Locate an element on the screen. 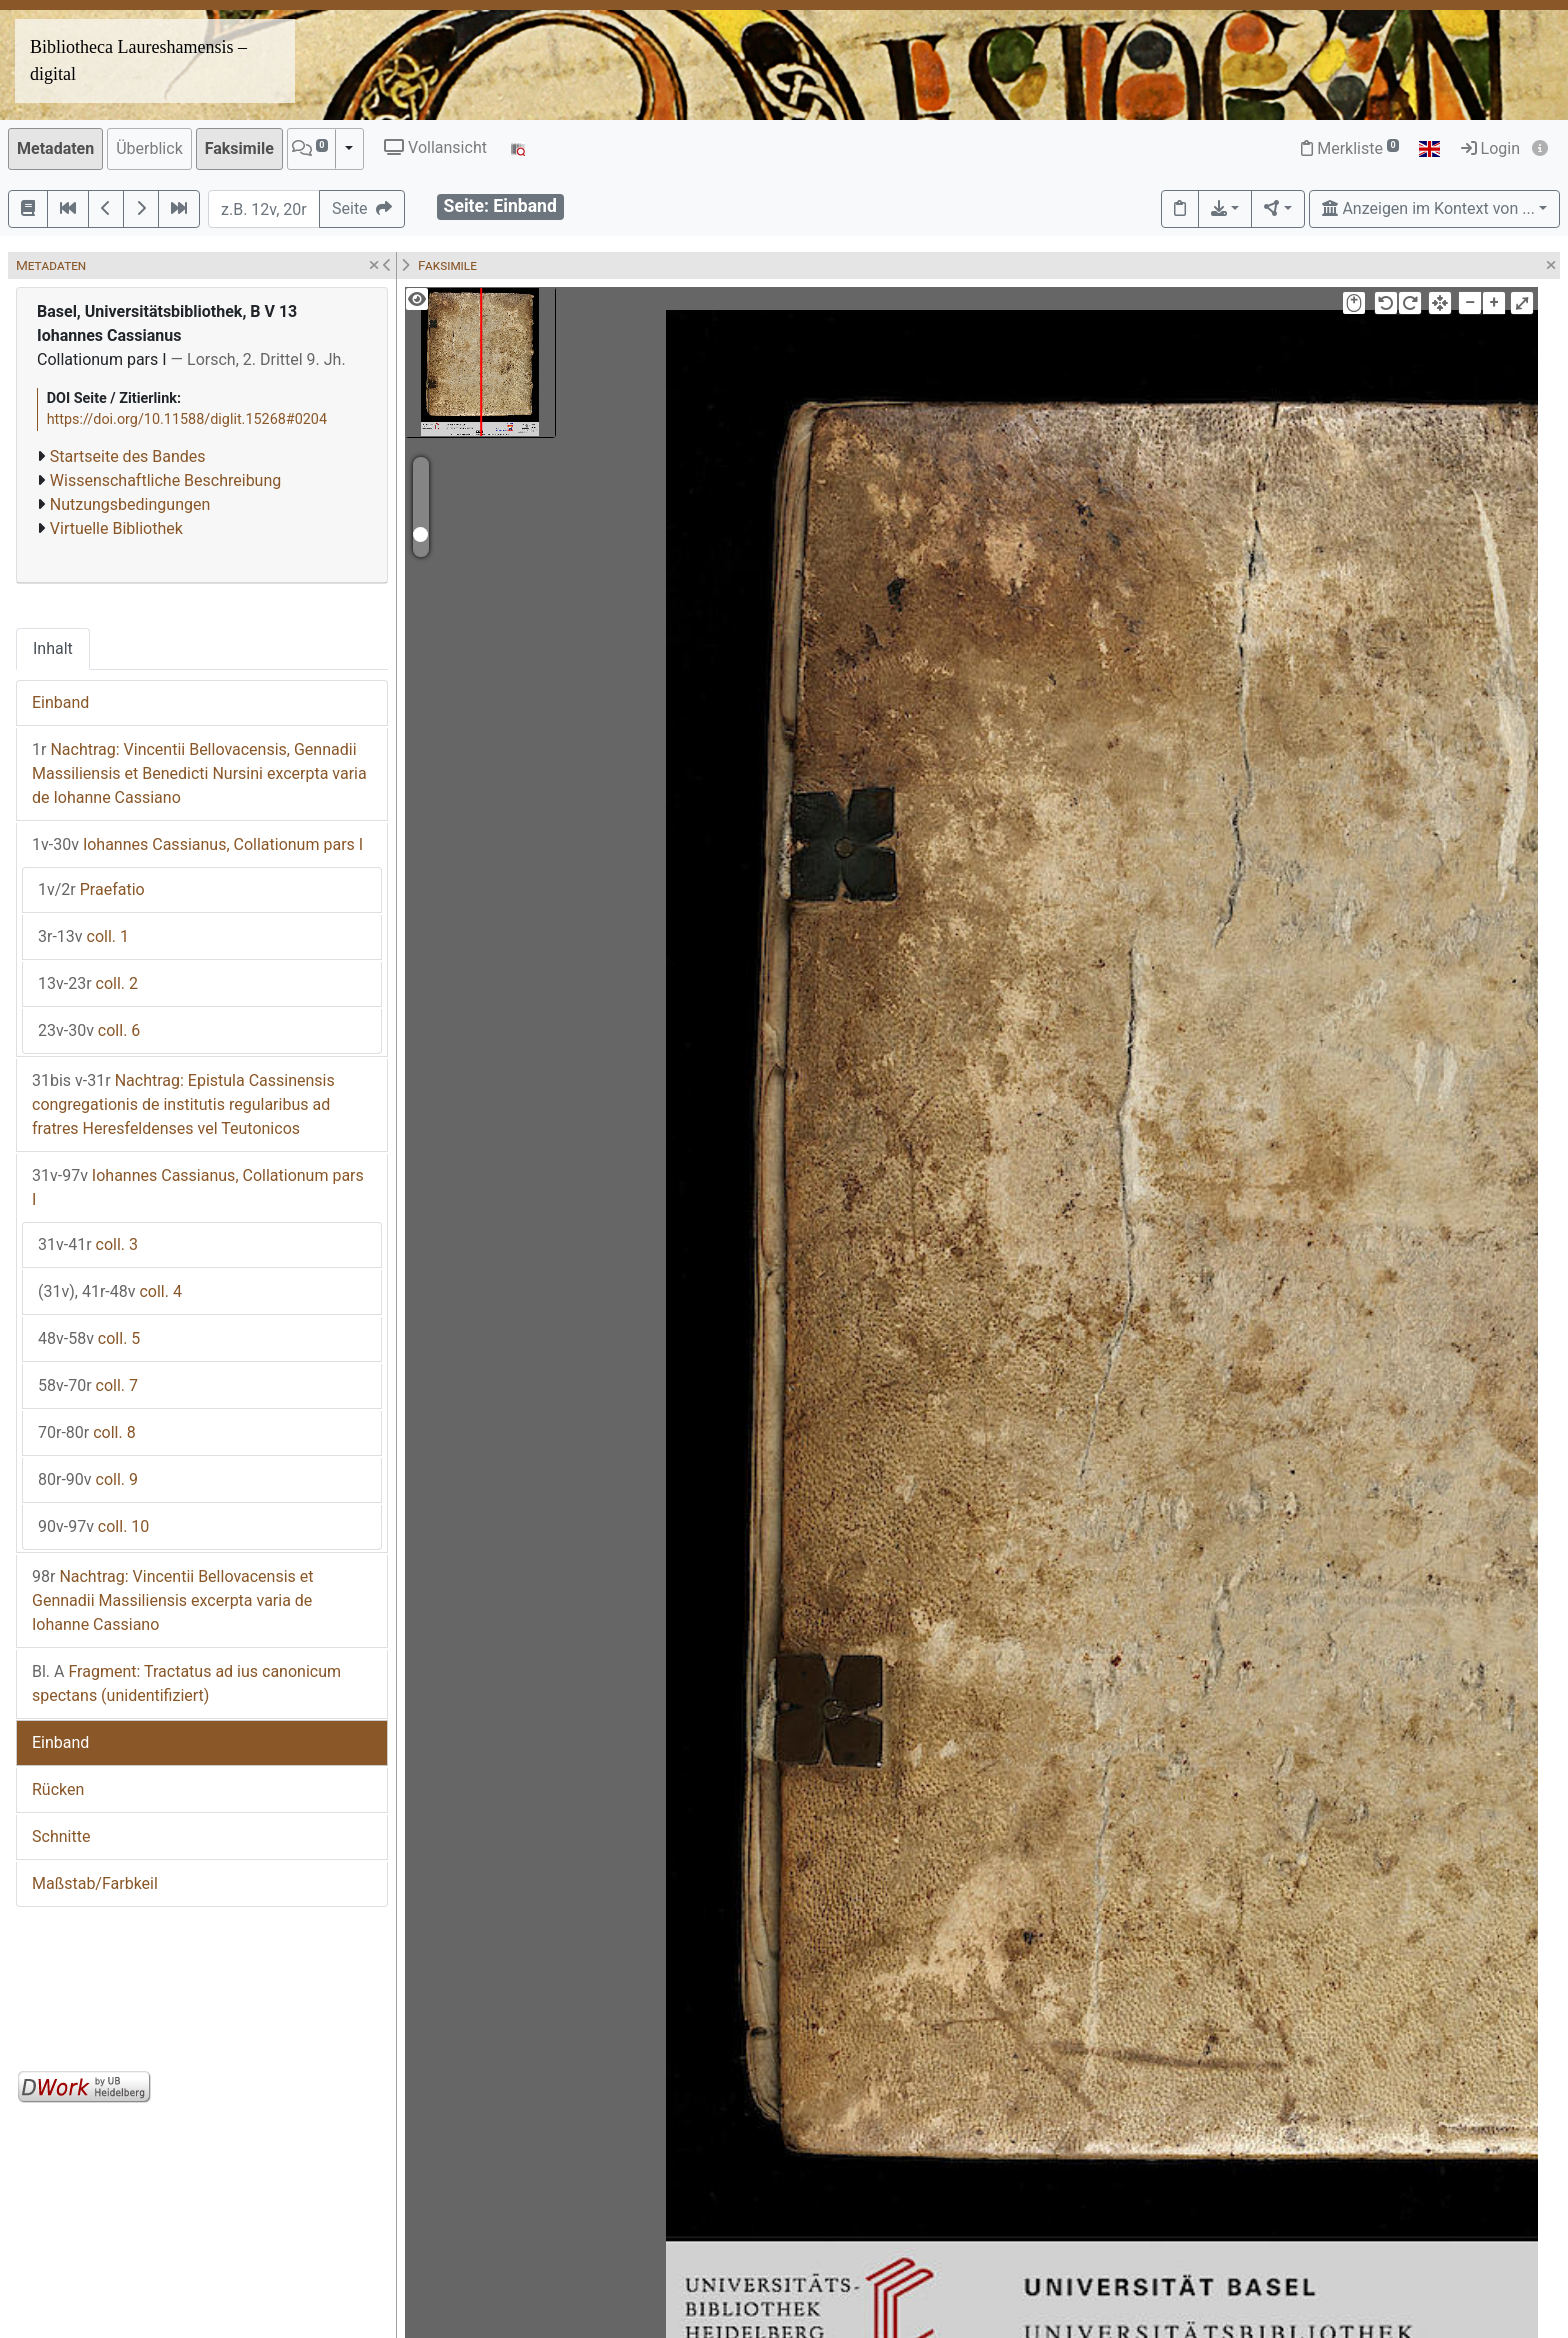 The width and height of the screenshot is (1568, 2338). coll. 9 is located at coordinates (88, 1479).